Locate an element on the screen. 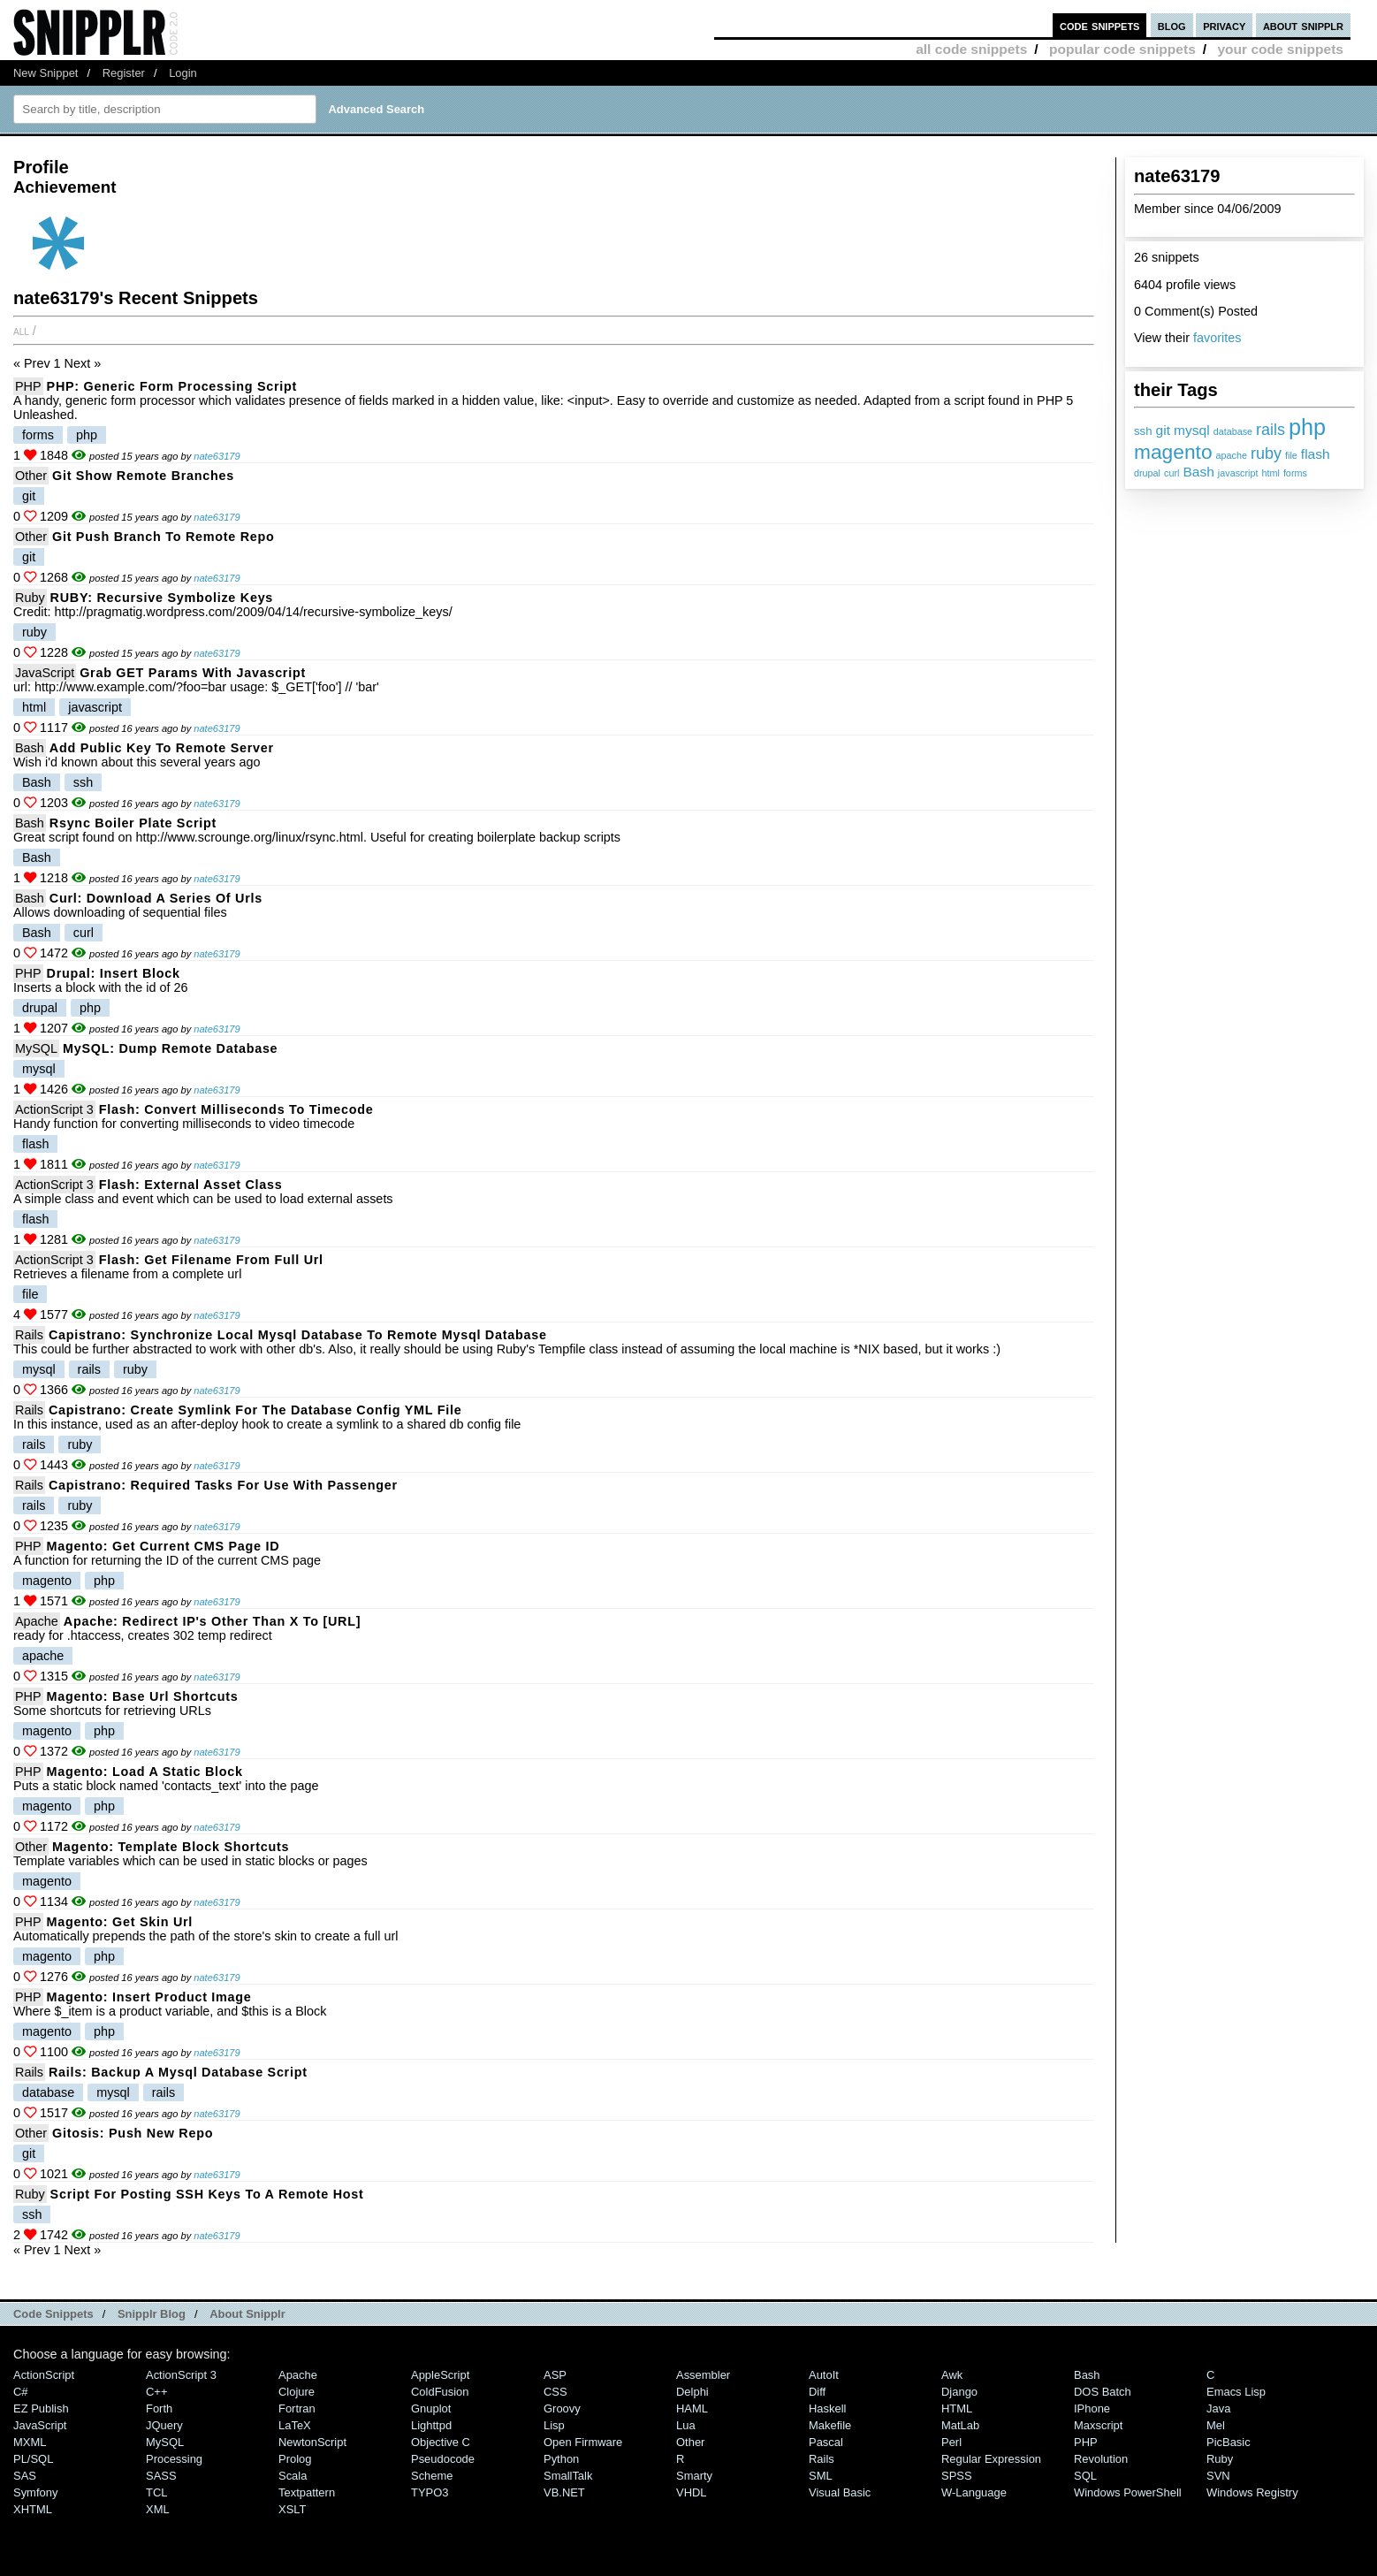 This screenshot has width=1377, height=2576. PHP is located at coordinates (28, 386).